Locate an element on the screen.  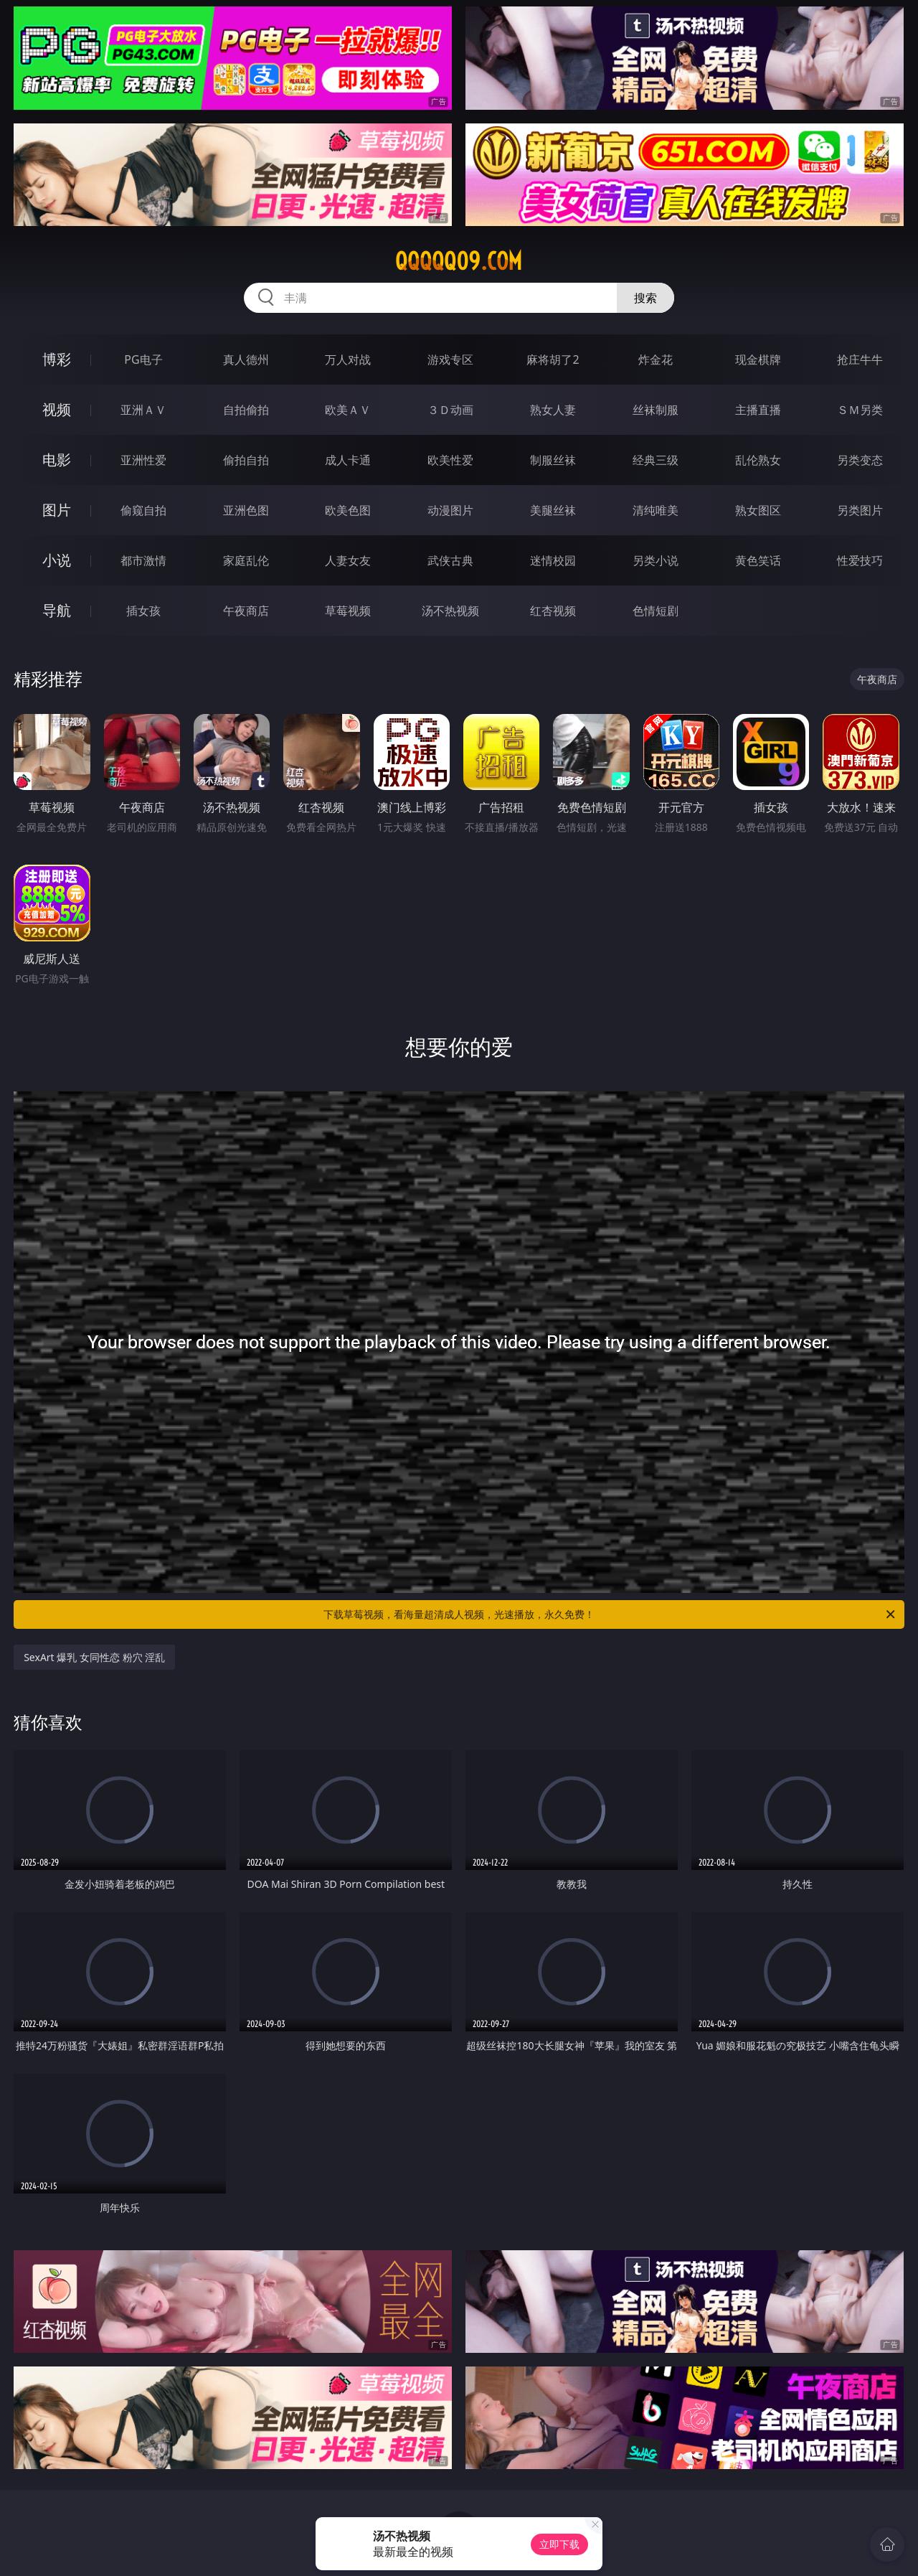
美腿丝袜 is located at coordinates (553, 510).